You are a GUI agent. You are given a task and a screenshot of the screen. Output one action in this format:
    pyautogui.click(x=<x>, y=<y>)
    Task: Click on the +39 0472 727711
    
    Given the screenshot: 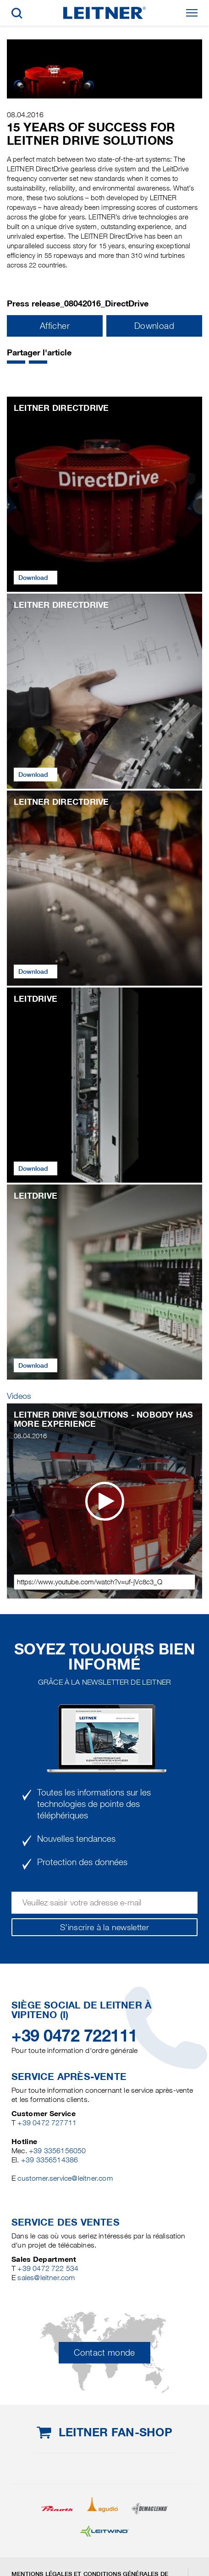 What is the action you would take?
    pyautogui.click(x=47, y=2122)
    